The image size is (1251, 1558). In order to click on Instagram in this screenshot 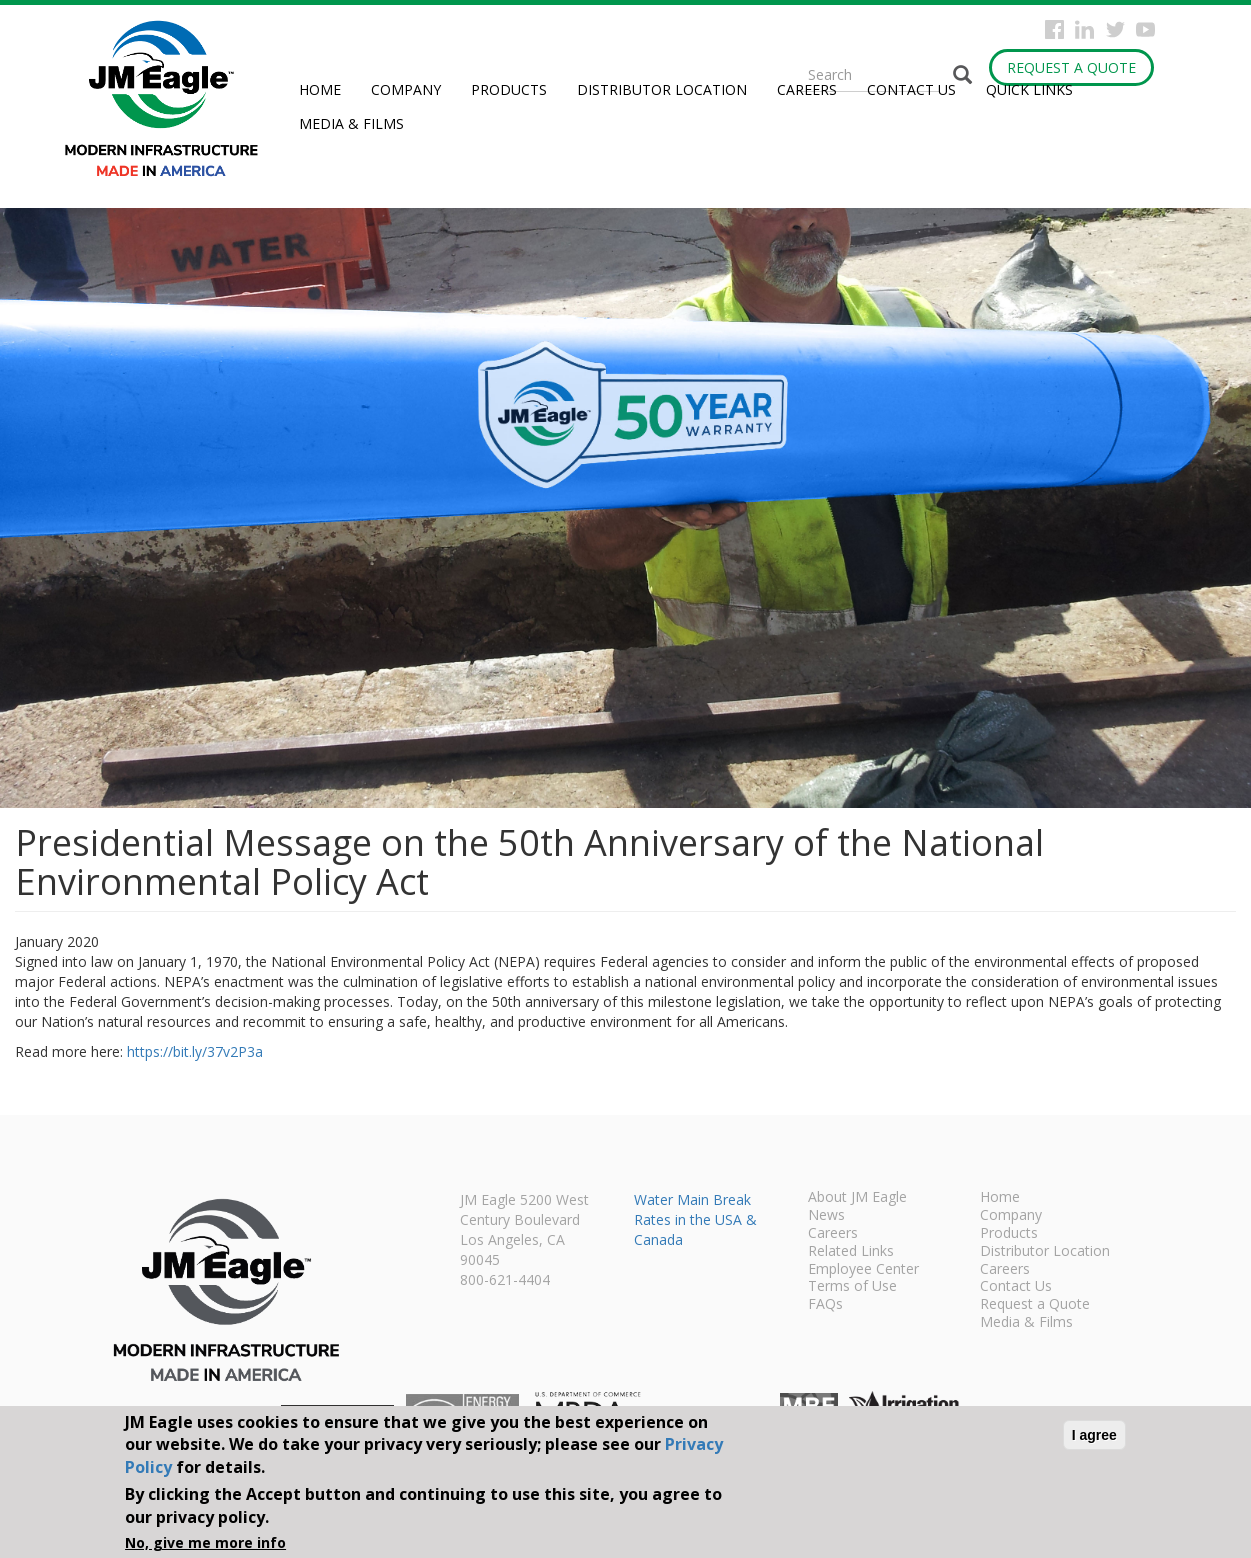, I will do `click(1084, 29)`.